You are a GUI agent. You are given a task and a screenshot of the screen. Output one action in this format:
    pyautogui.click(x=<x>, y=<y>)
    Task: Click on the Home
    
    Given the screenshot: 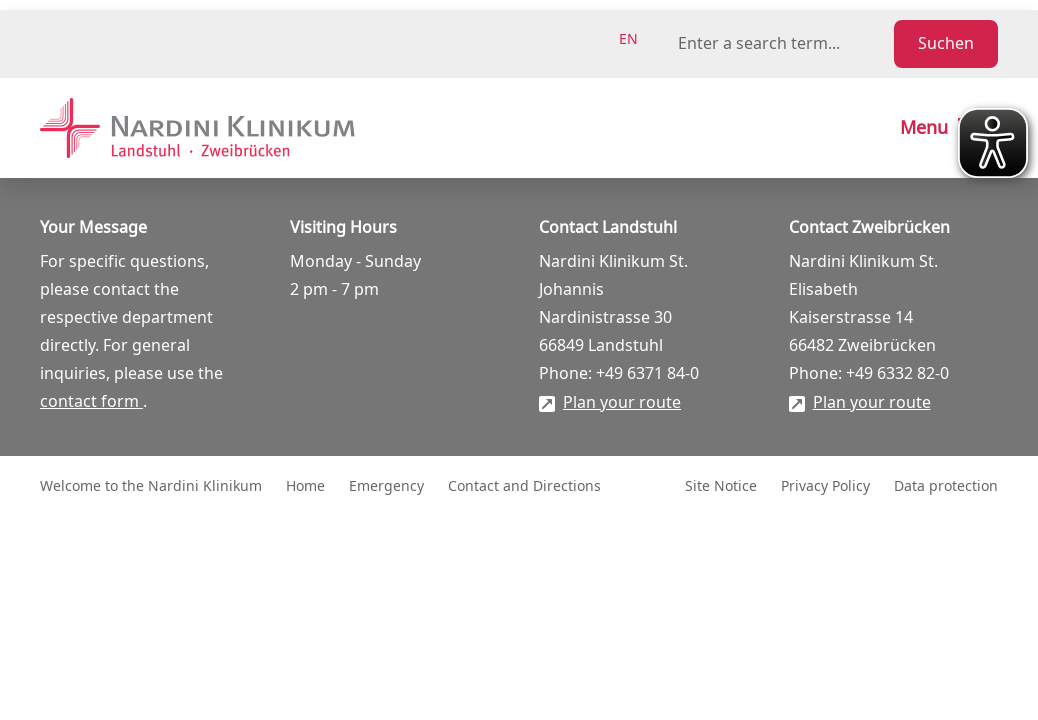 What is the action you would take?
    pyautogui.click(x=305, y=486)
    